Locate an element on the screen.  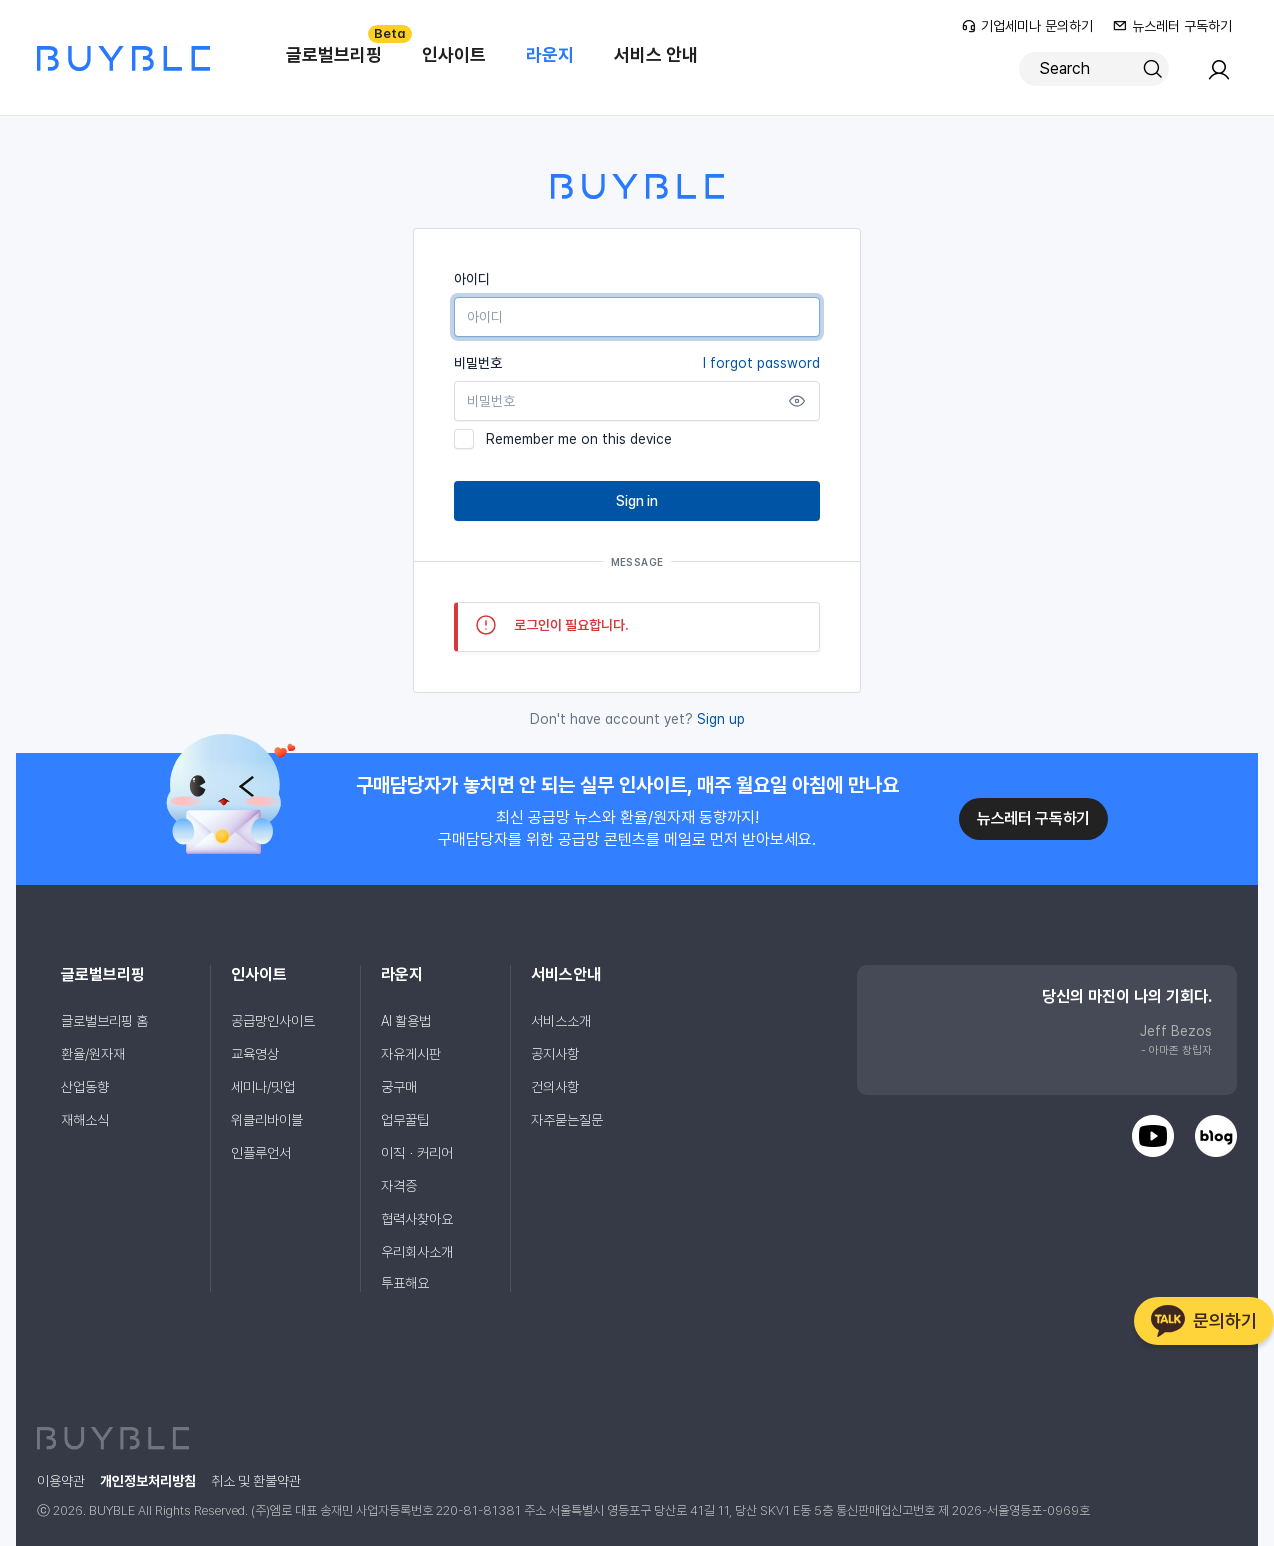
위클리바이블 is located at coordinates (267, 1120).